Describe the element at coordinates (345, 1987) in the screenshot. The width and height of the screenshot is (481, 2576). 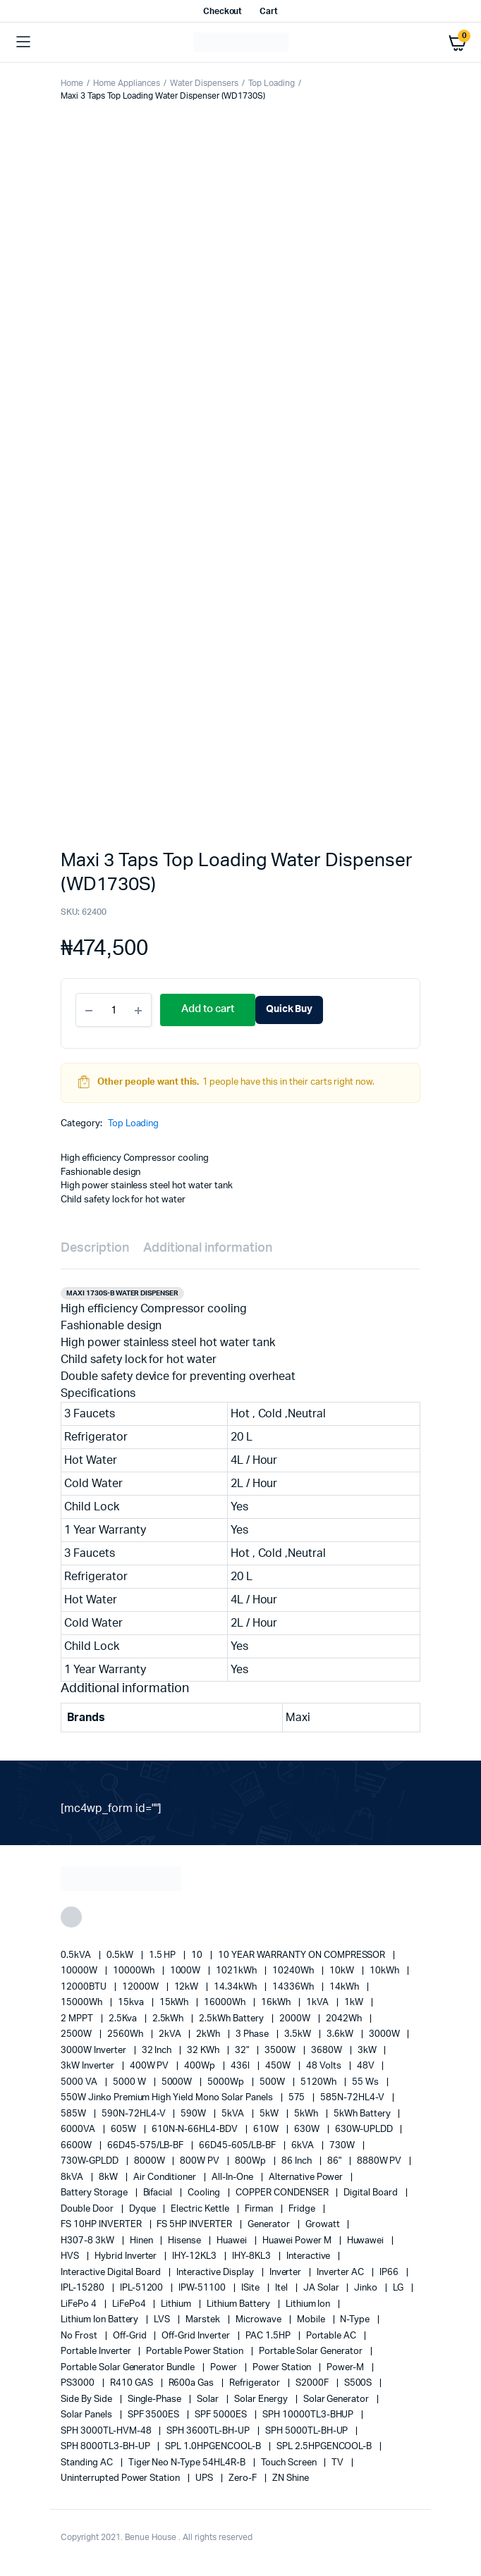
I see `14kWh` at that location.